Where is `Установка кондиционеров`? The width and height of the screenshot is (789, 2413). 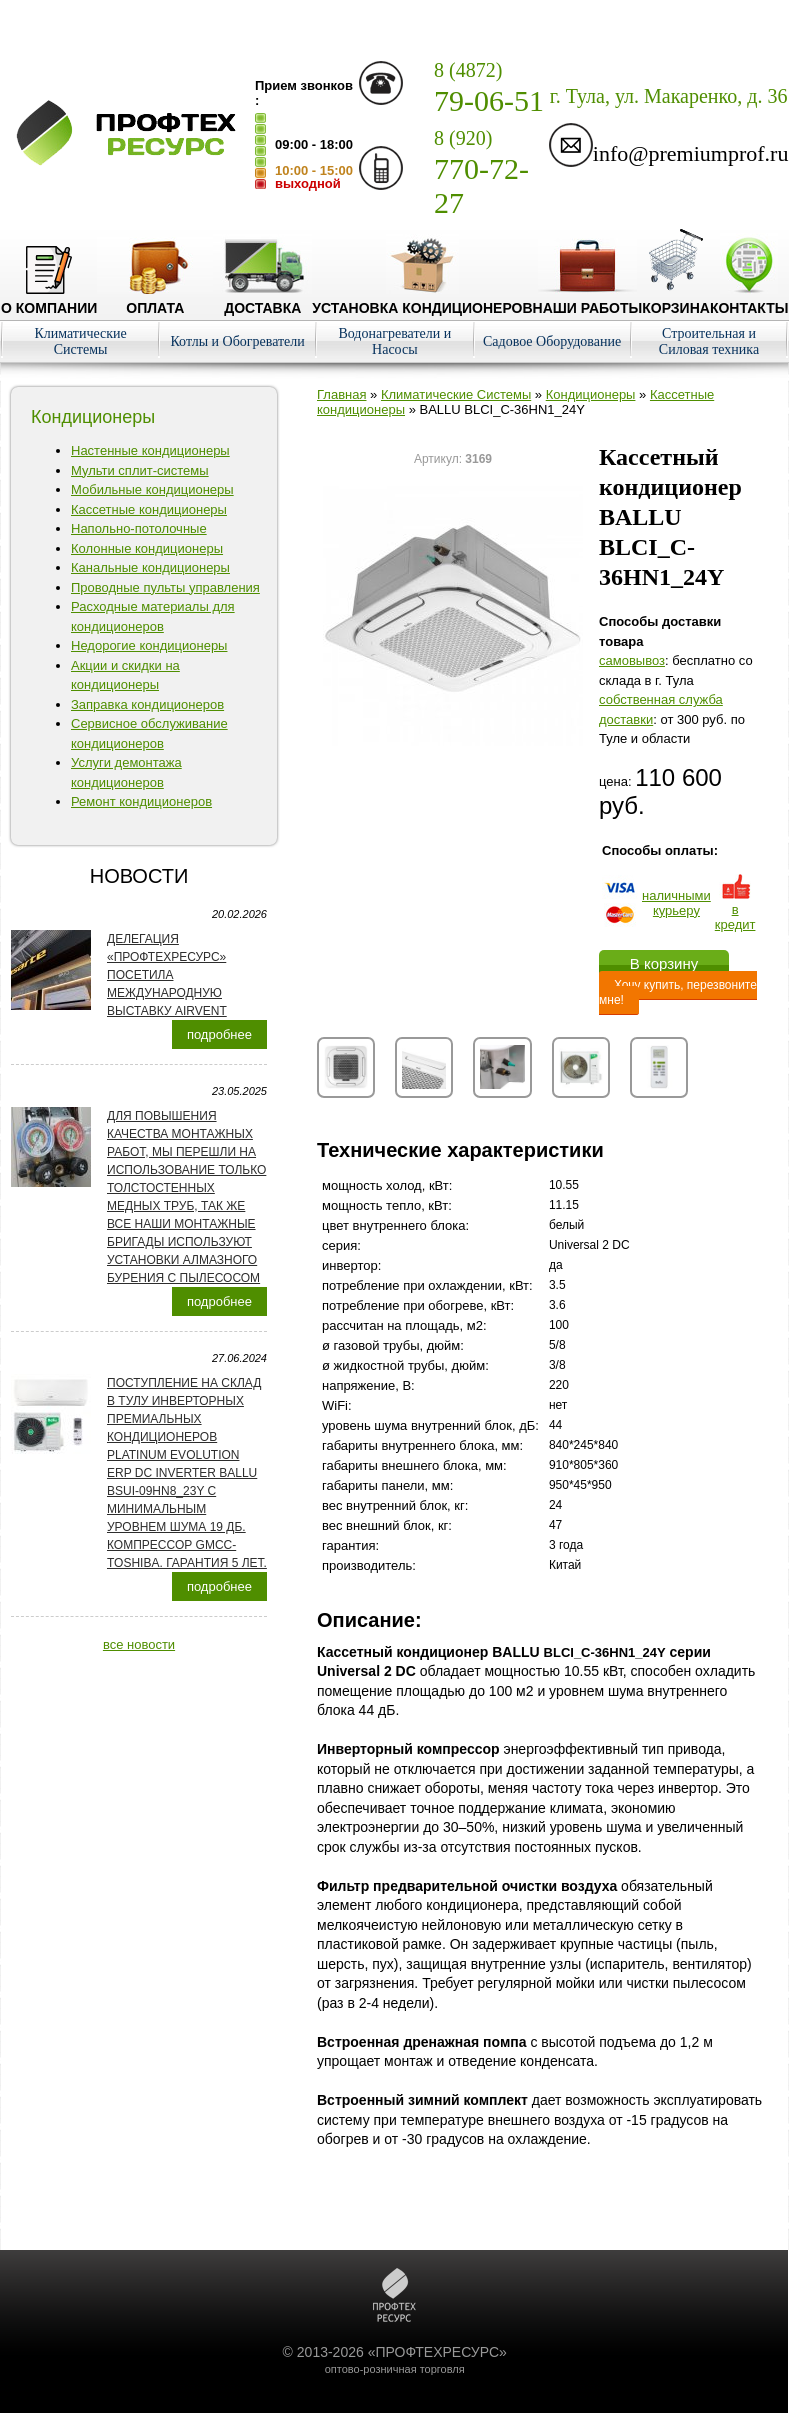 Установка кондиционеров is located at coordinates (422, 300).